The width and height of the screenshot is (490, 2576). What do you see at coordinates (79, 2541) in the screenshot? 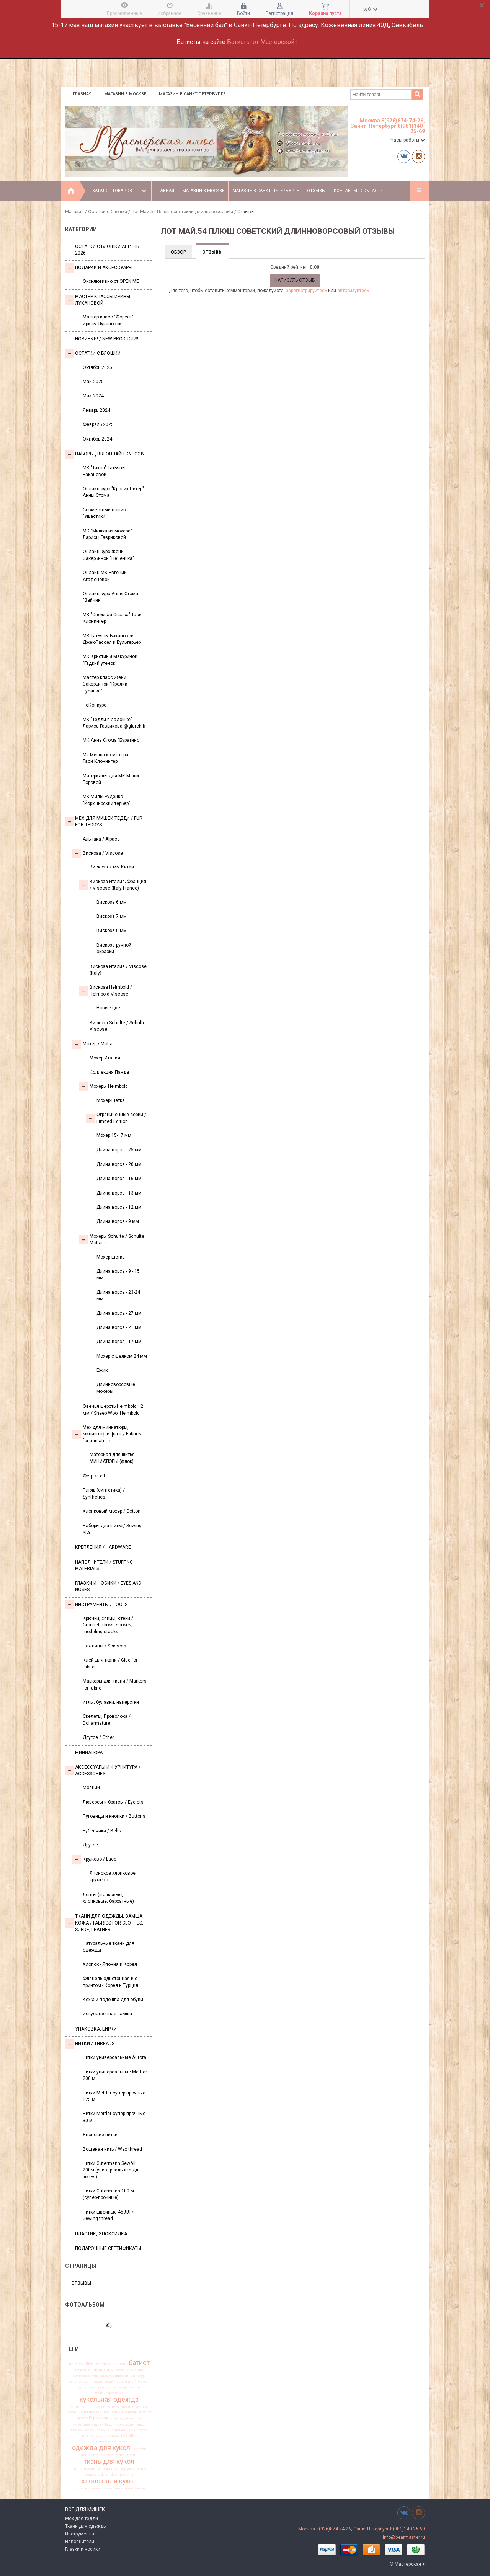
I see `Наполнители` at bounding box center [79, 2541].